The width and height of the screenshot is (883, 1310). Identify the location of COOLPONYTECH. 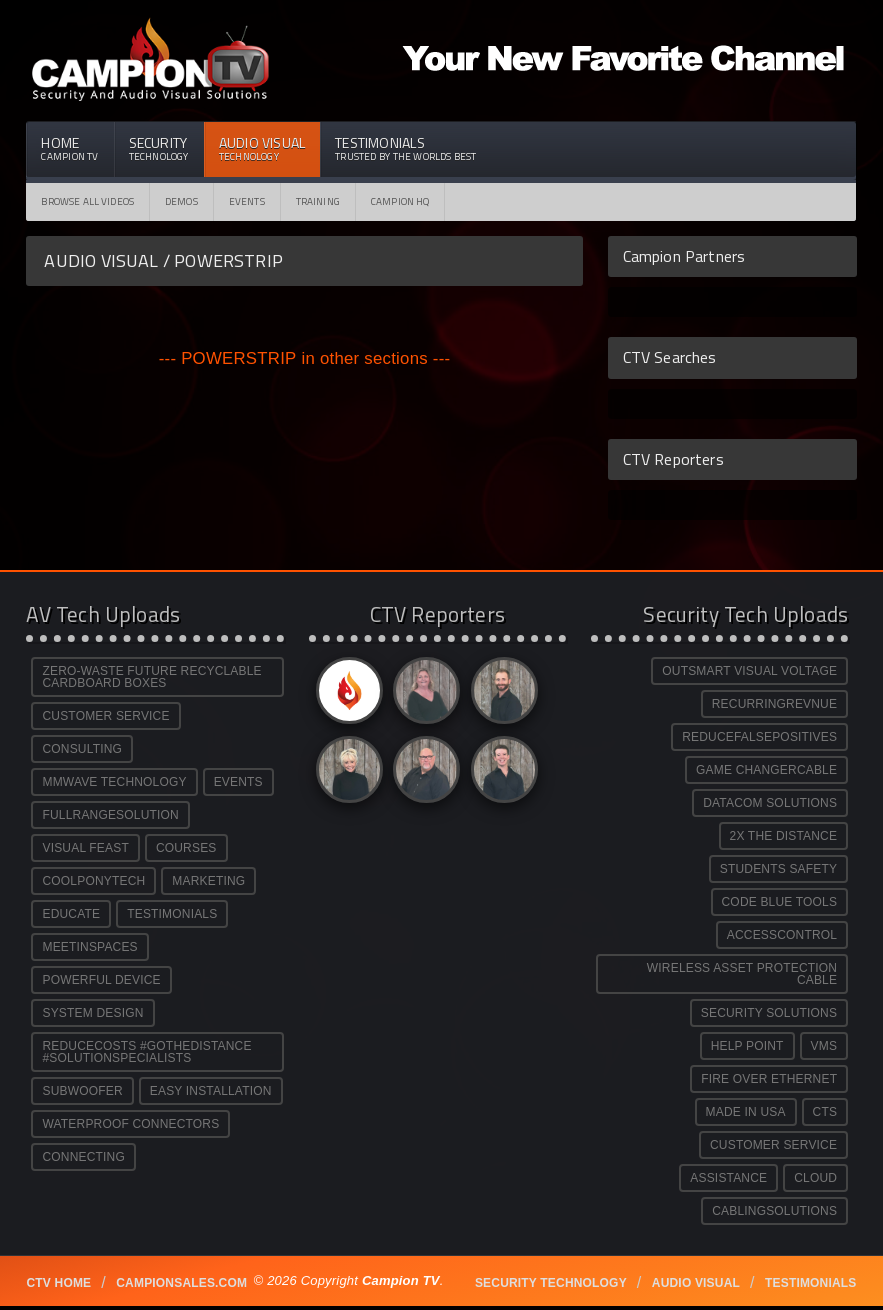
(93, 881).